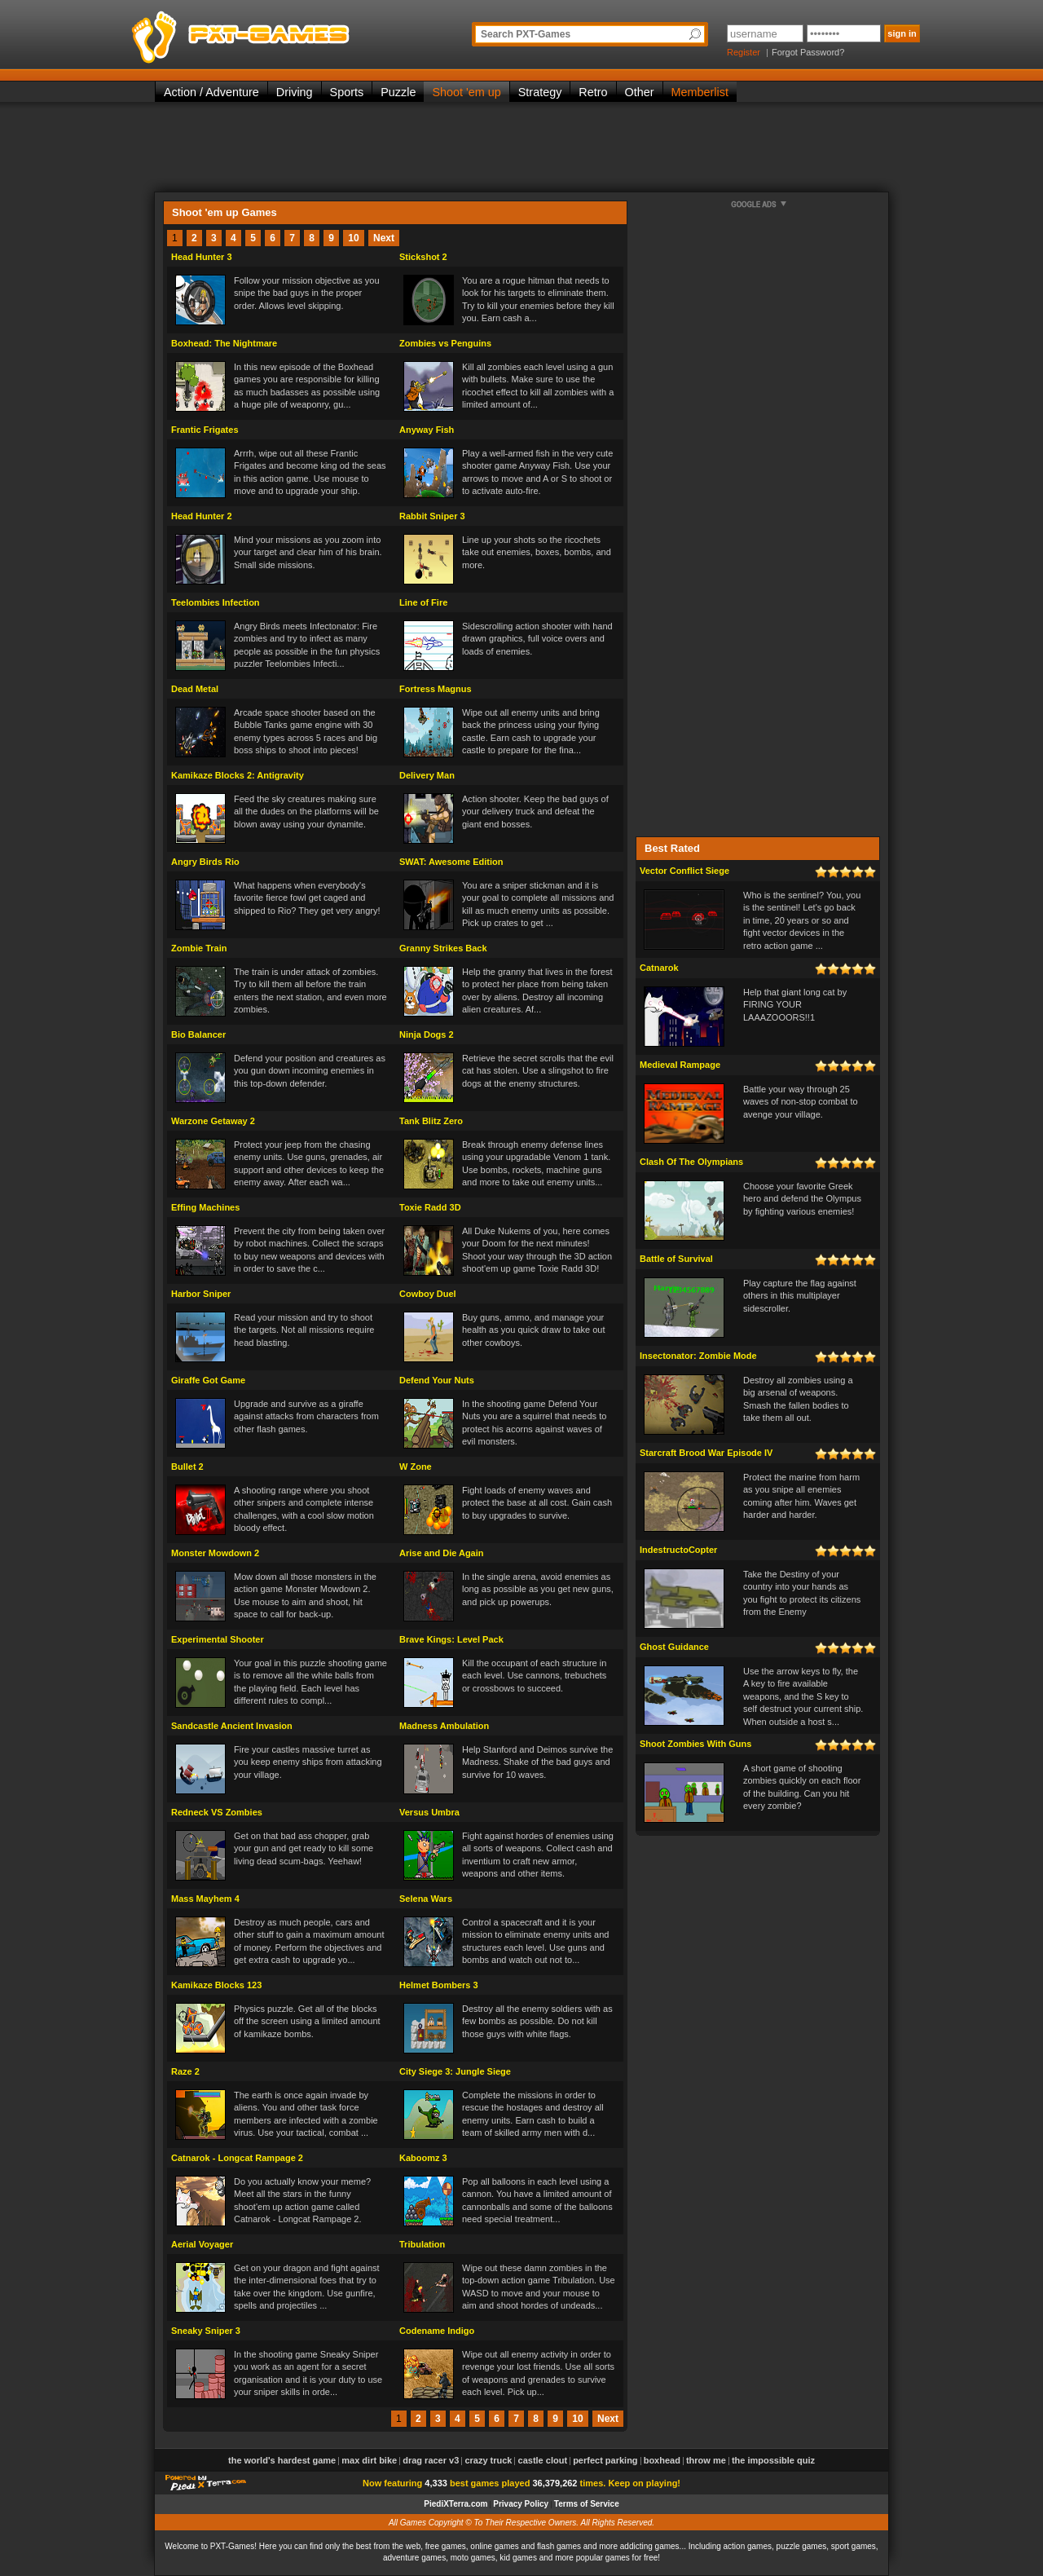  I want to click on Terms of Service, so click(586, 2503).